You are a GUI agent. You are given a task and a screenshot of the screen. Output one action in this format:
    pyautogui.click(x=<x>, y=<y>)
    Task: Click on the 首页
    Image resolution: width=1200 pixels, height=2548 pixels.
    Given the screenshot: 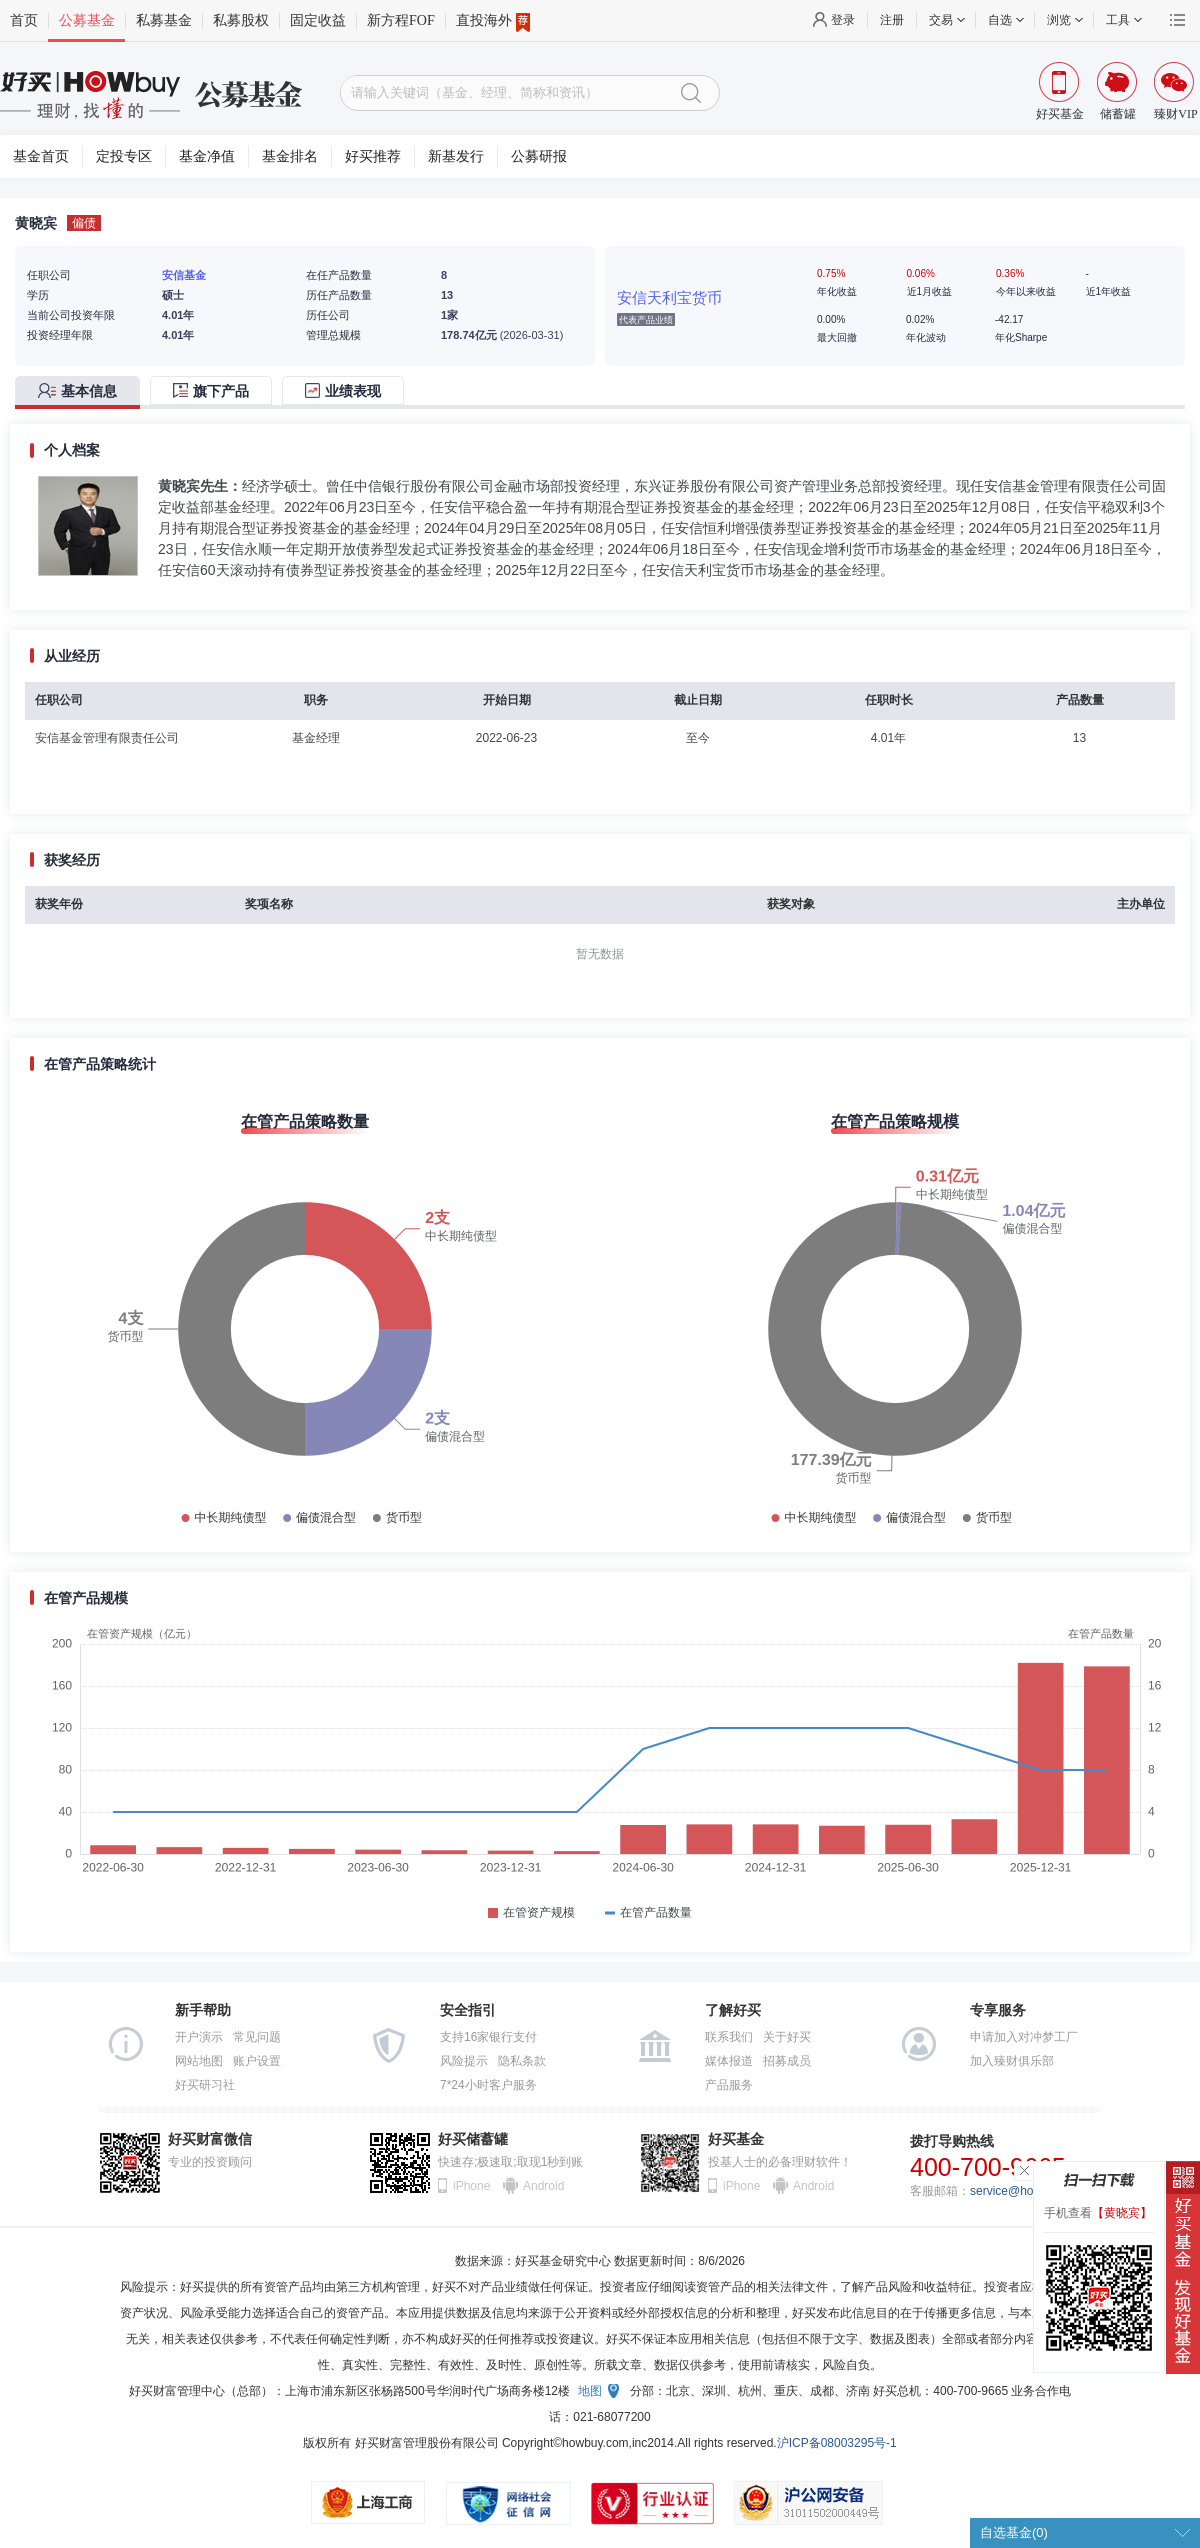 What is the action you would take?
    pyautogui.click(x=24, y=20)
    